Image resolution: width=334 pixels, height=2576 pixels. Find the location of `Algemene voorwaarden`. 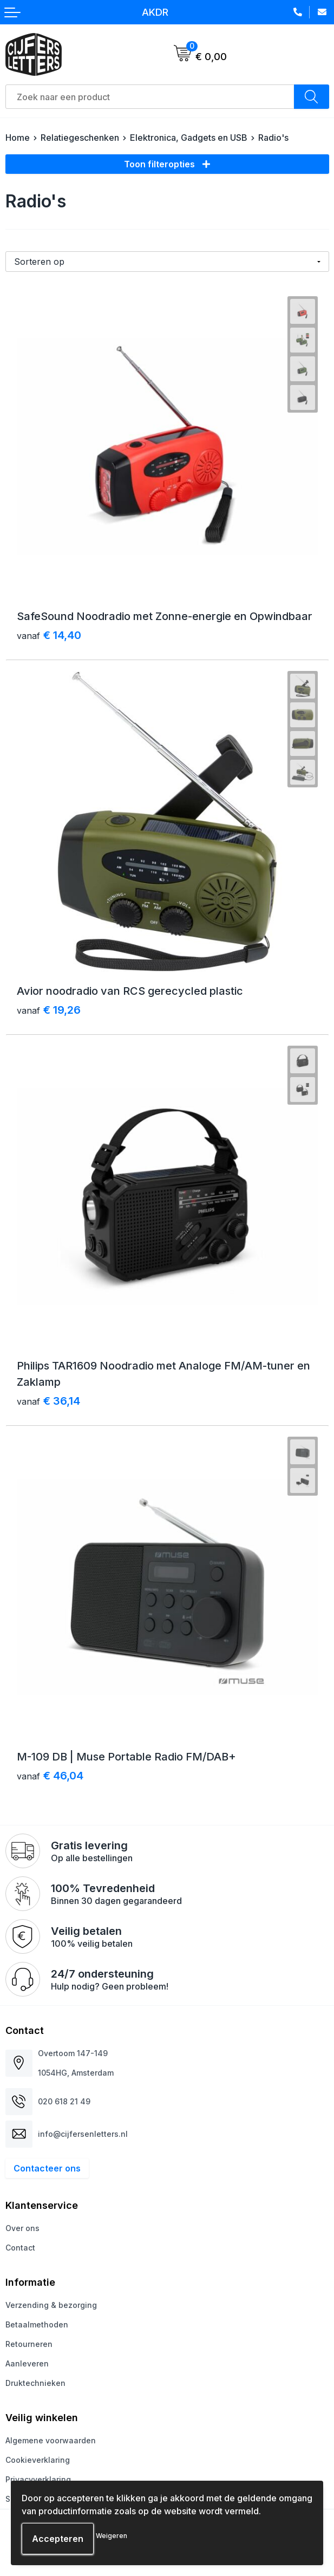

Algemene voorwaarden is located at coordinates (50, 2440).